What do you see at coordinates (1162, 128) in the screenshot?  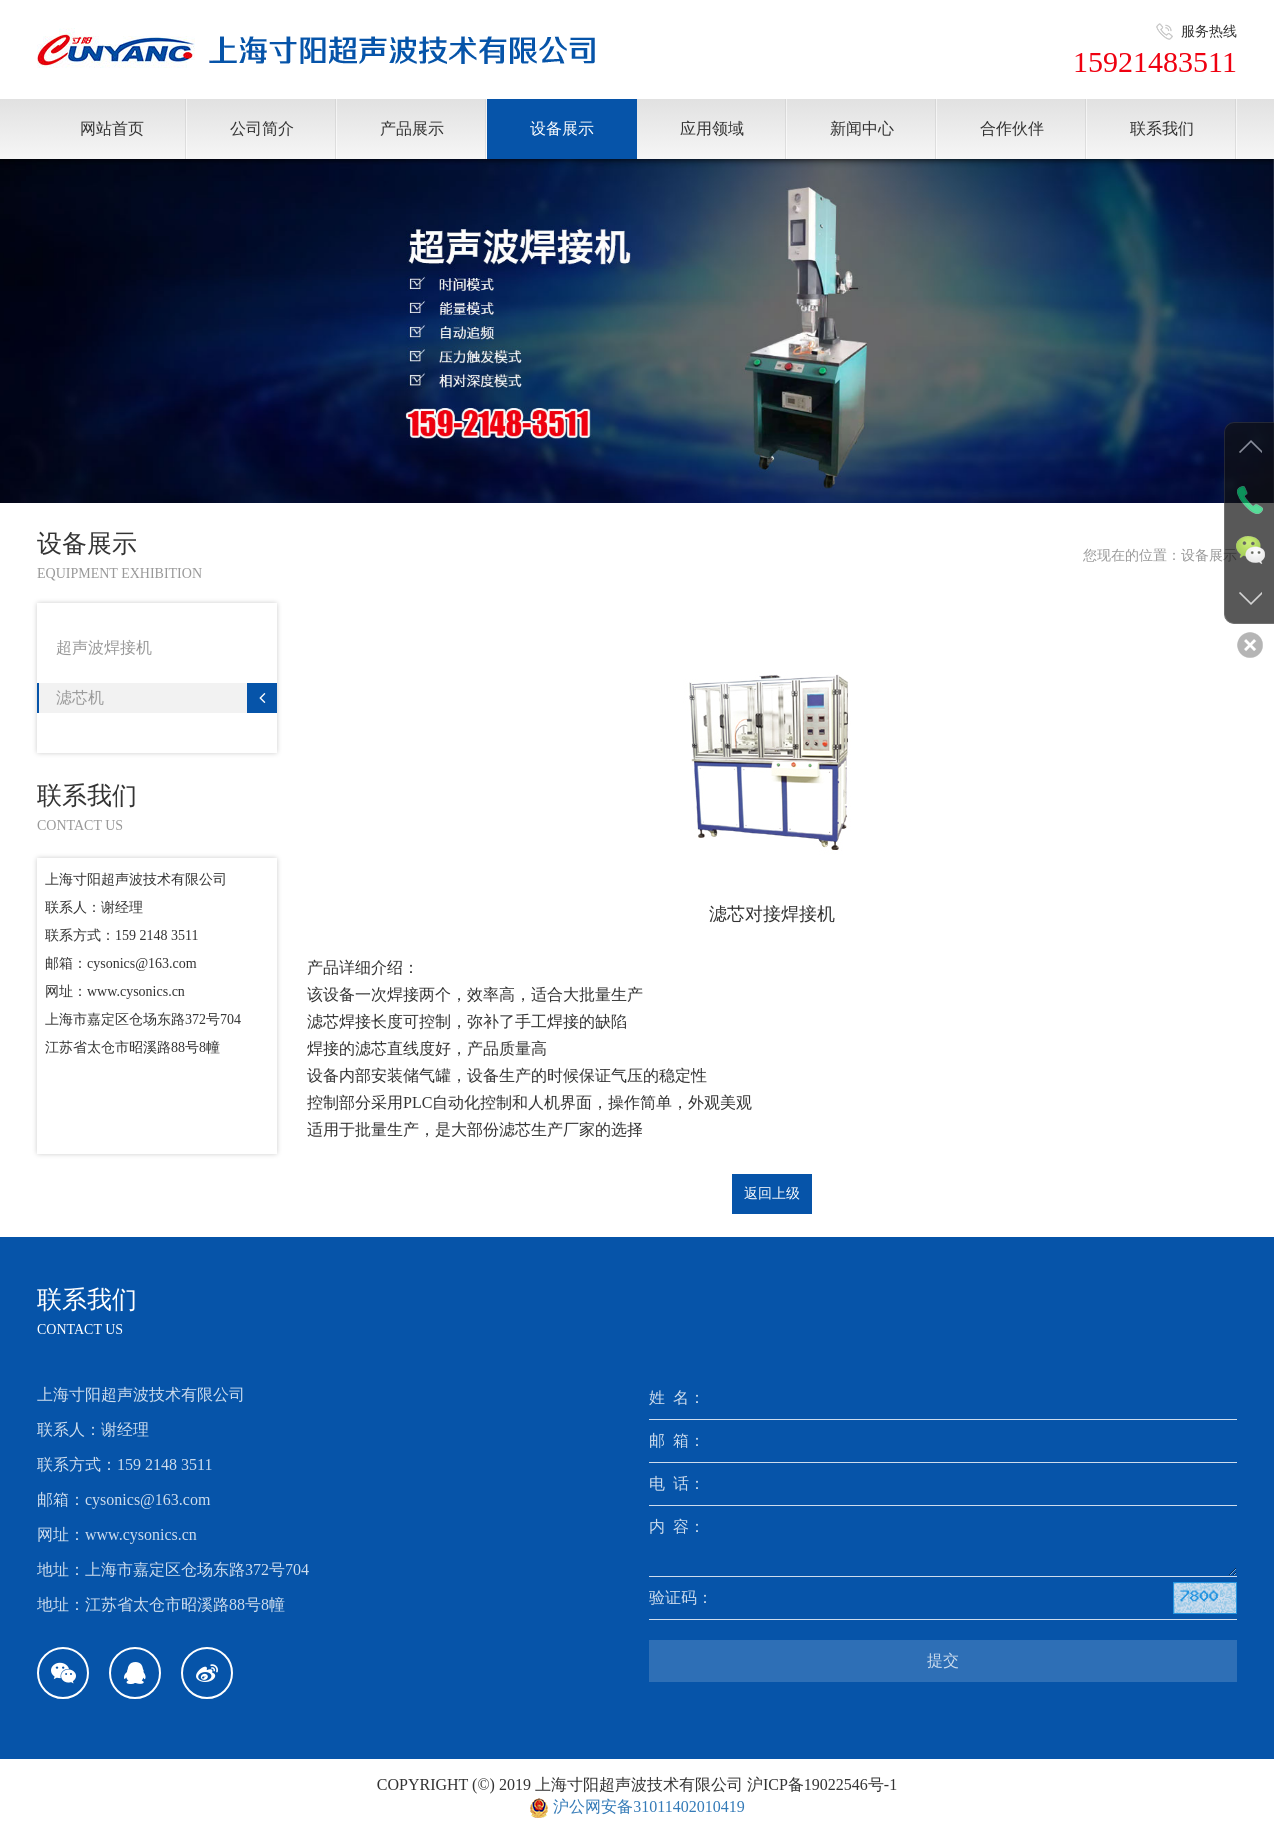 I see `联系我们` at bounding box center [1162, 128].